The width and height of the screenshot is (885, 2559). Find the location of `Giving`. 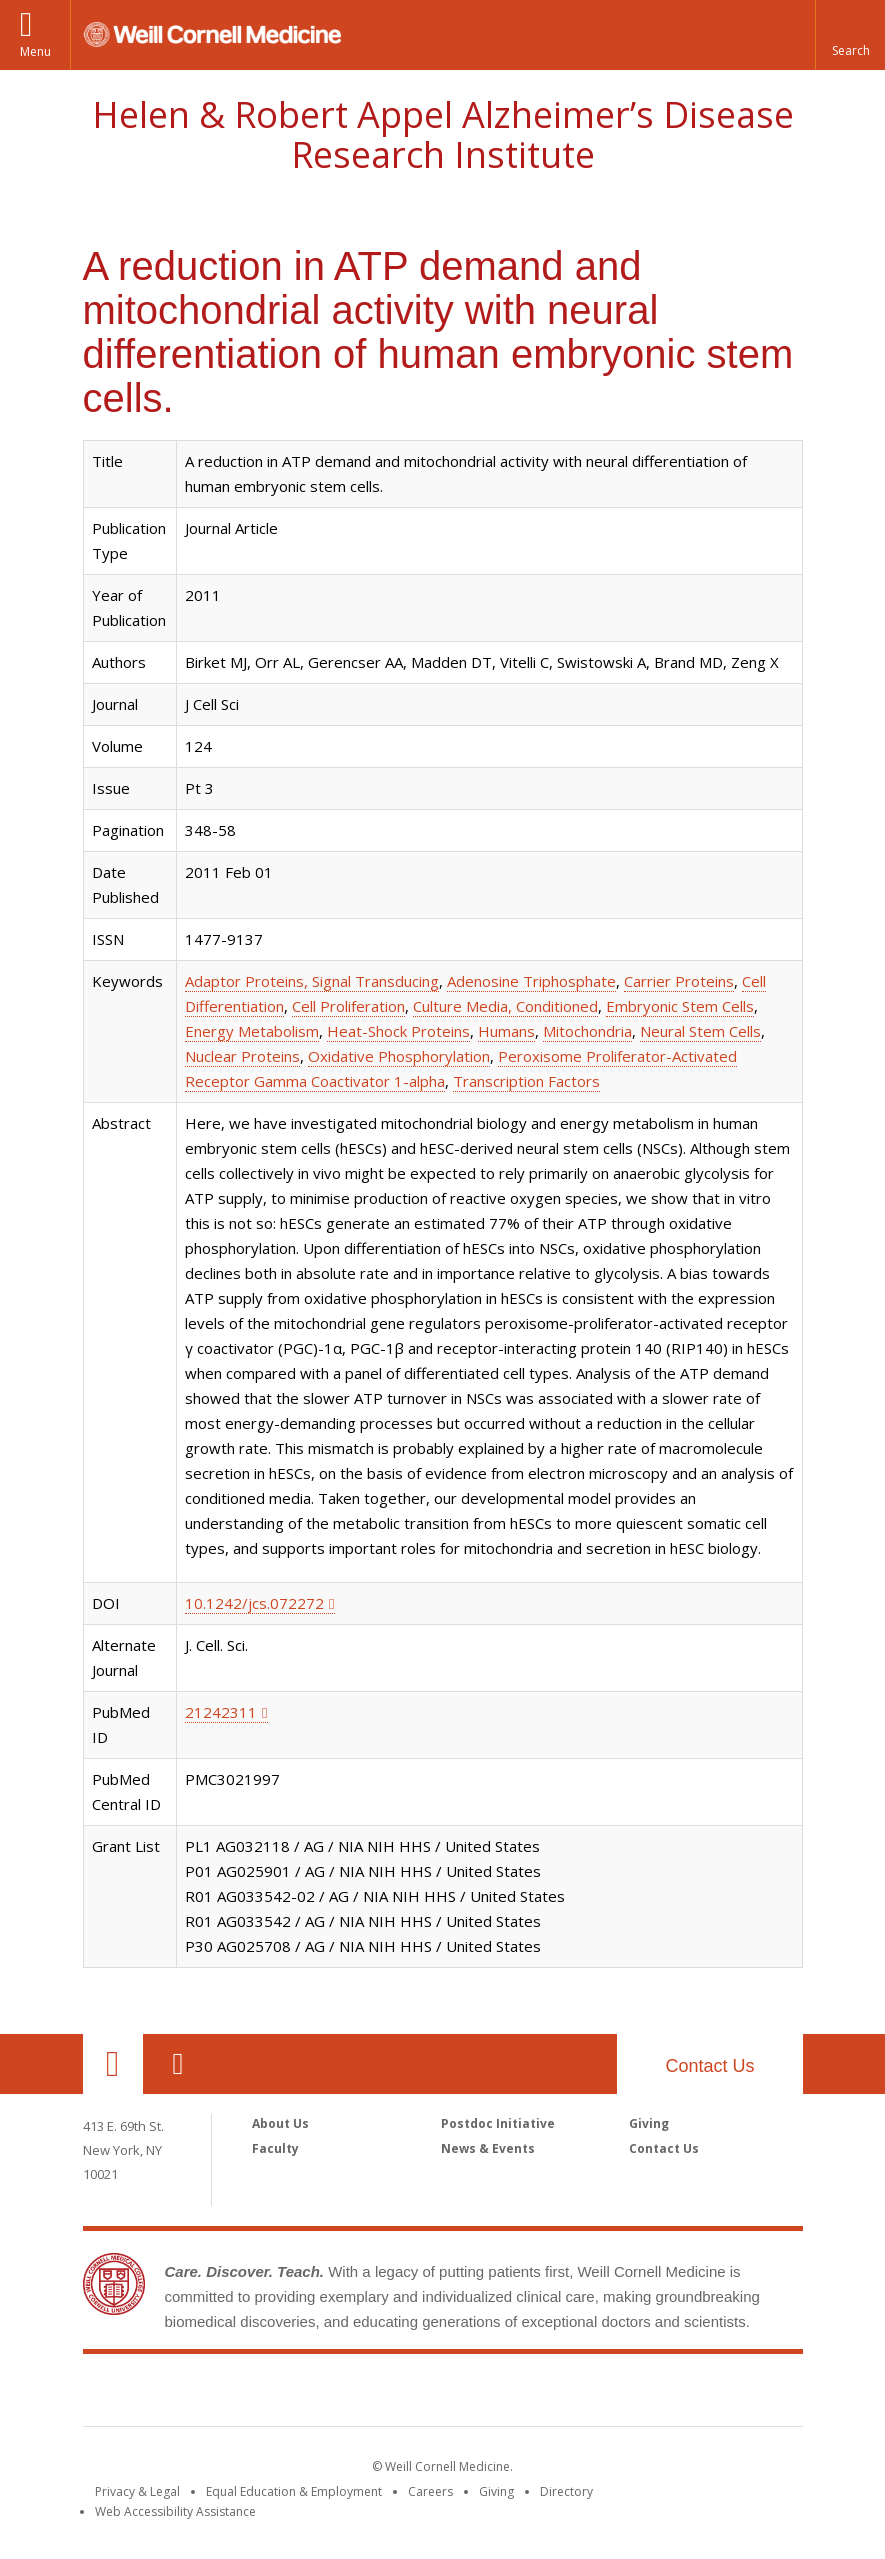

Giving is located at coordinates (649, 2123).